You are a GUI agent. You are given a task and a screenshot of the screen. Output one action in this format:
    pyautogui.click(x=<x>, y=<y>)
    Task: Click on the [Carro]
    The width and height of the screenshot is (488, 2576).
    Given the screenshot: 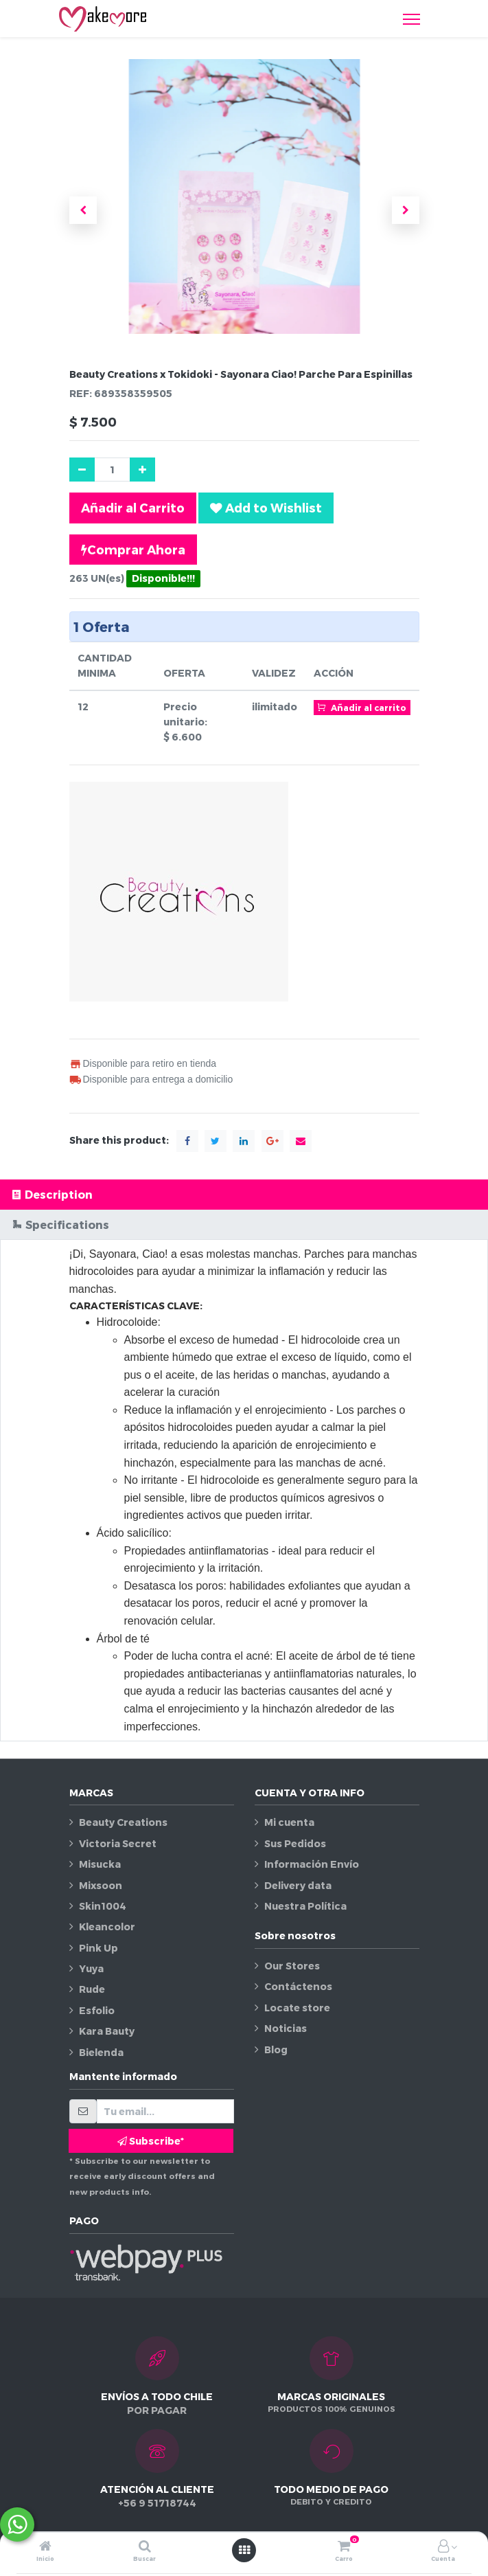 What is the action you would take?
    pyautogui.click(x=344, y=2547)
    